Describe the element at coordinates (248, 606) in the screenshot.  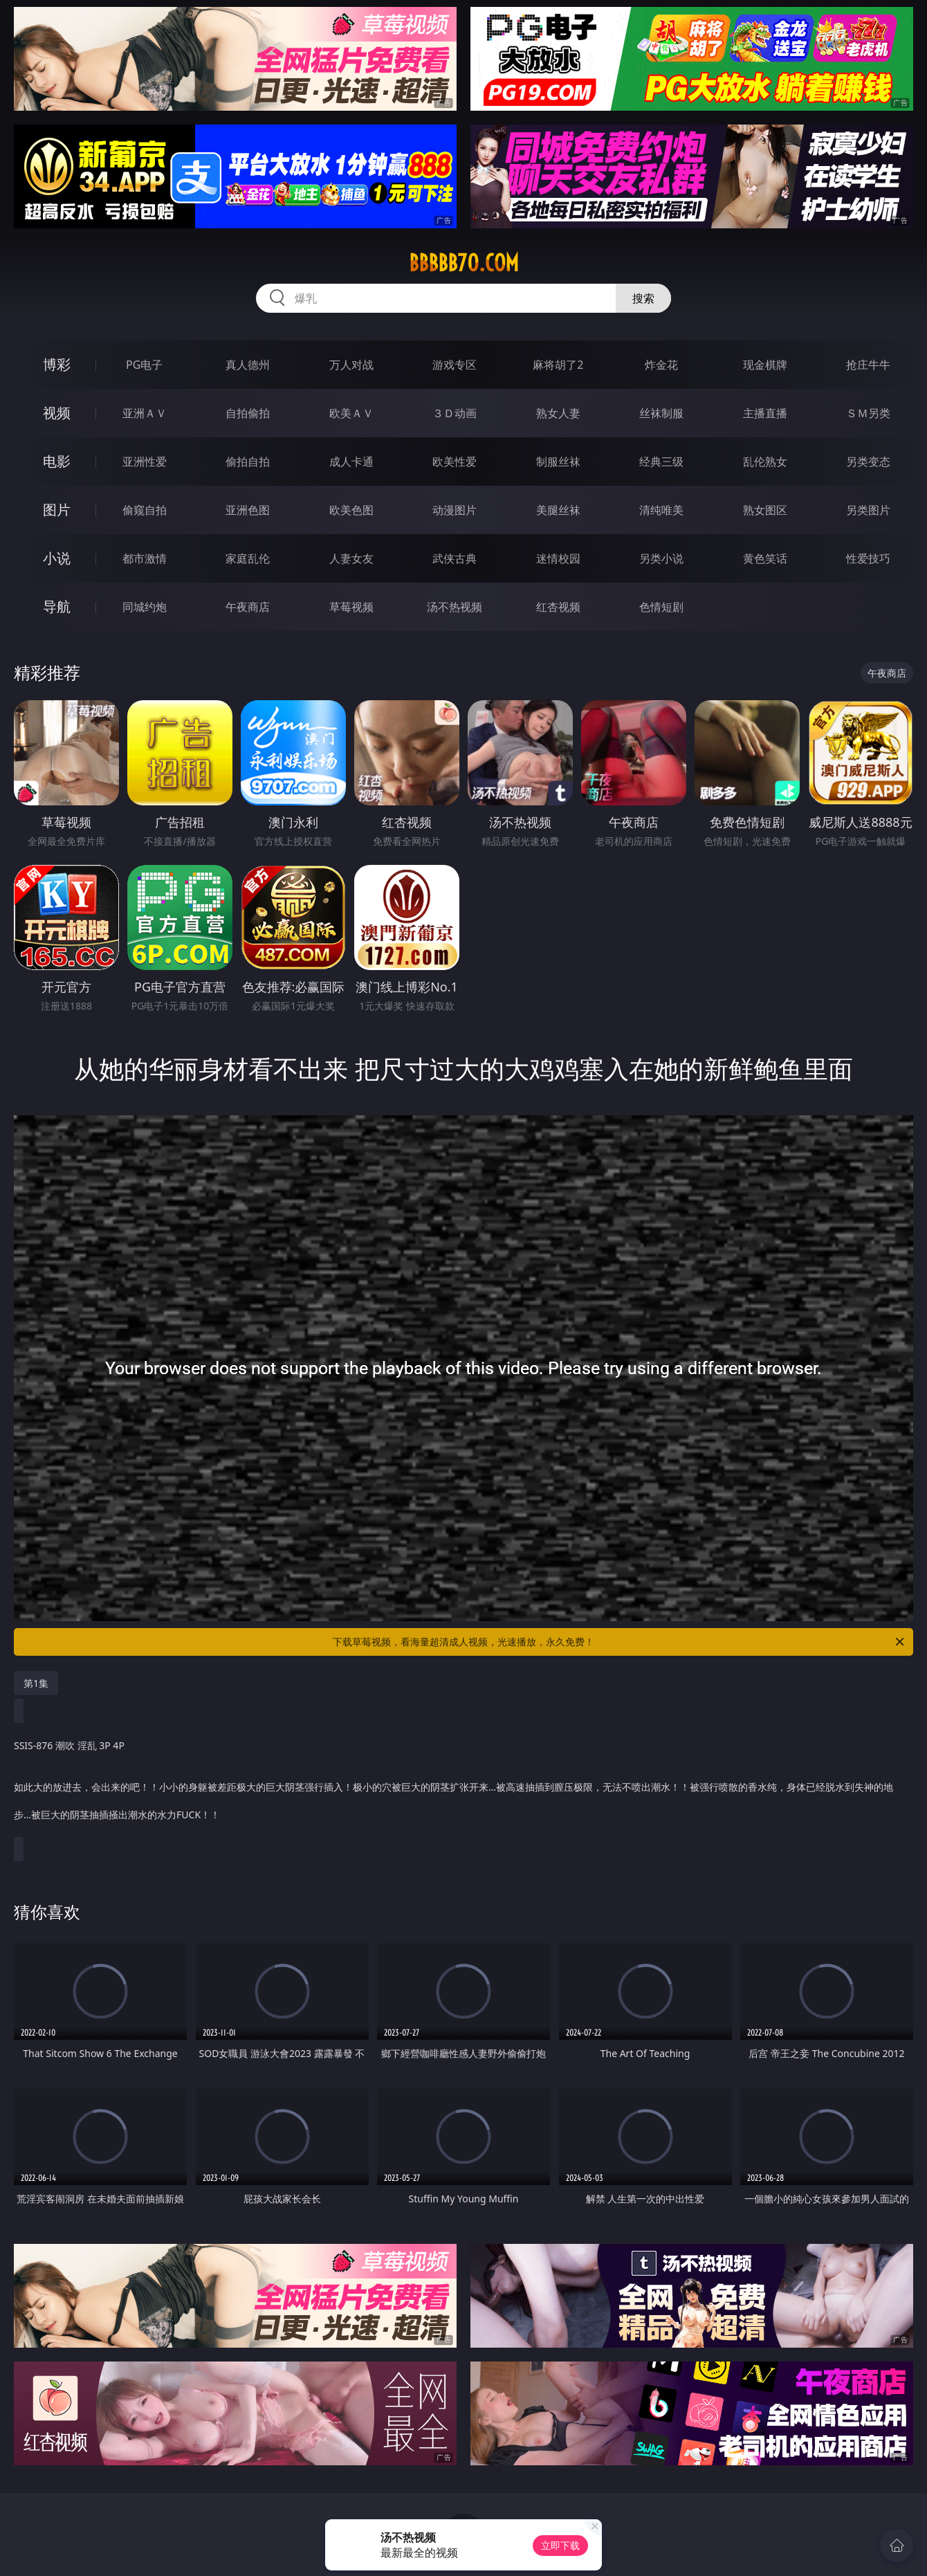
I see `午夜商店` at that location.